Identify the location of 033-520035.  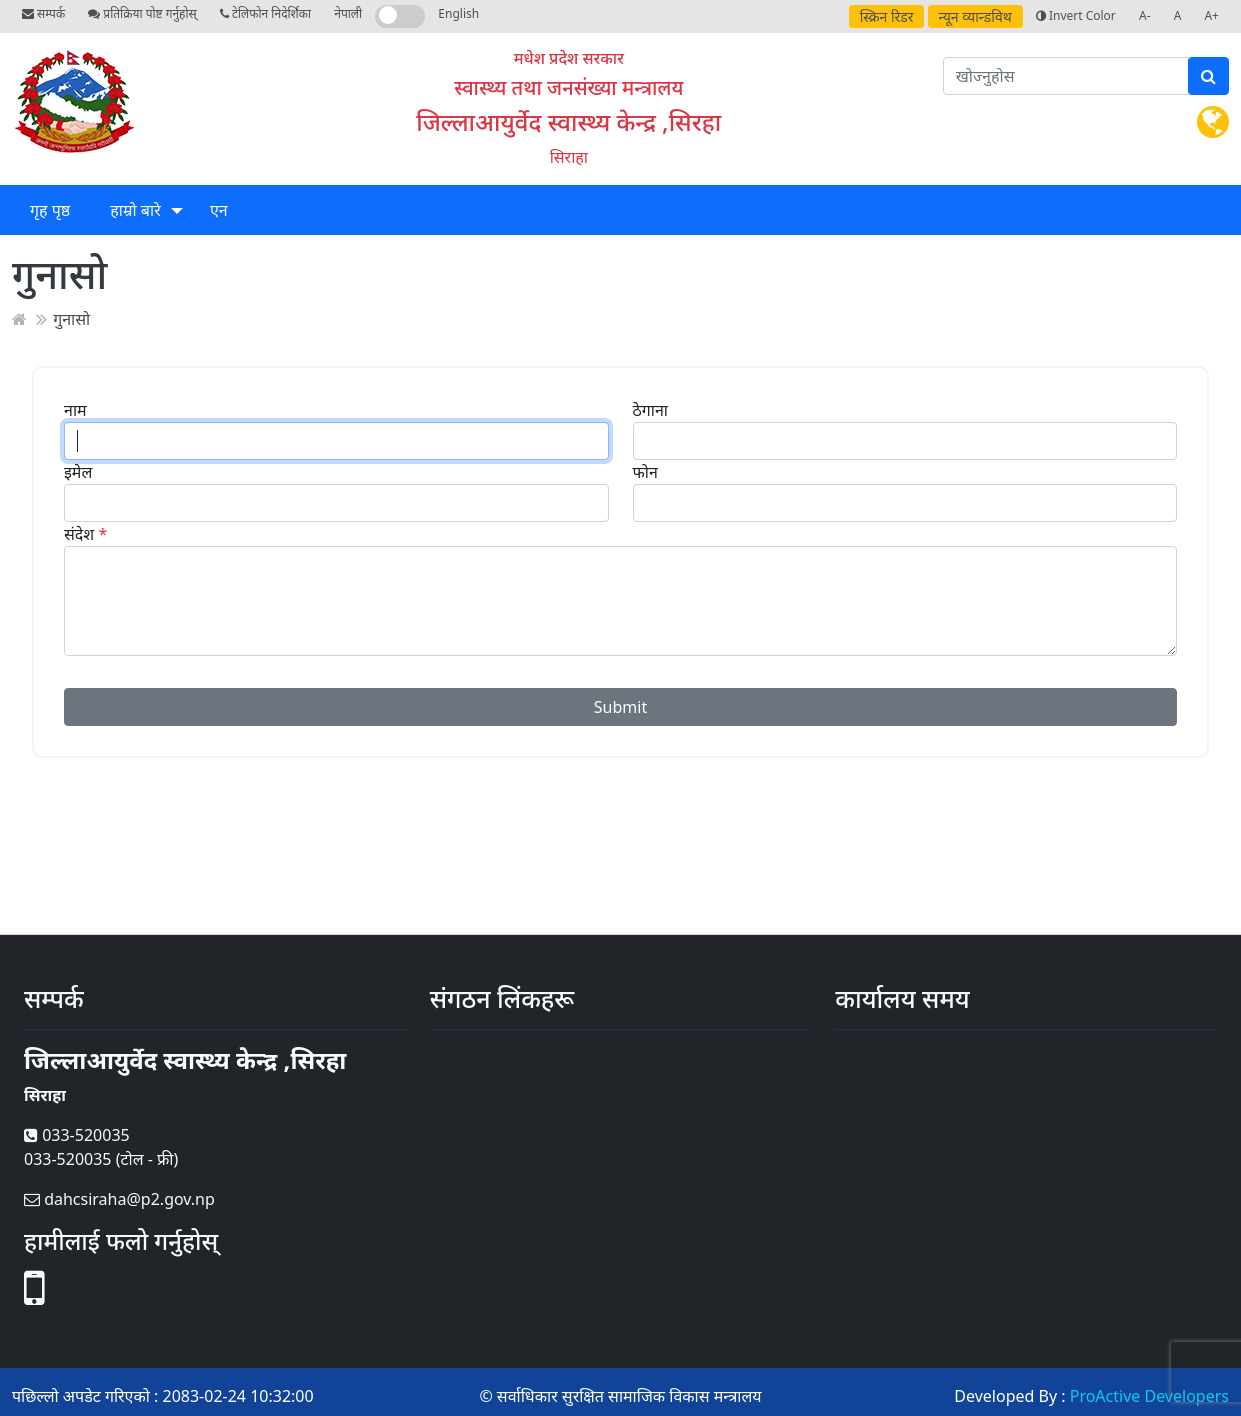
(77, 1135).